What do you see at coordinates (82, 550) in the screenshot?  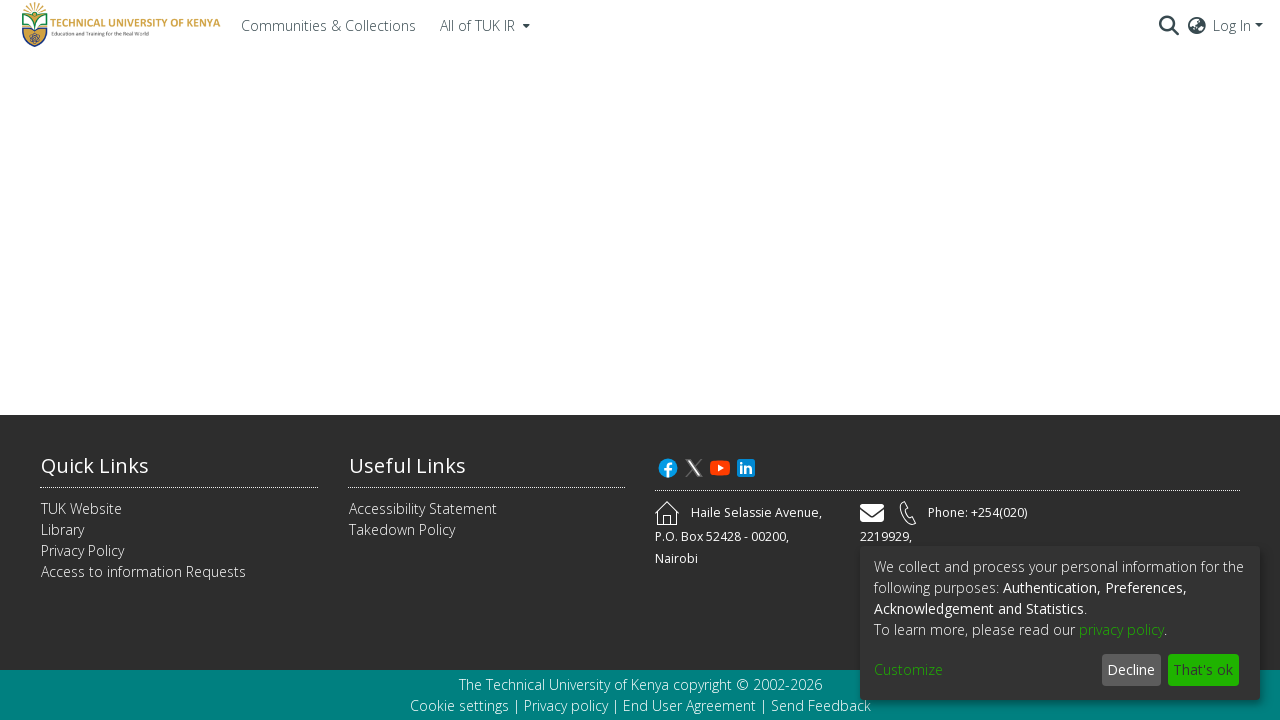 I see `Privacy Policy` at bounding box center [82, 550].